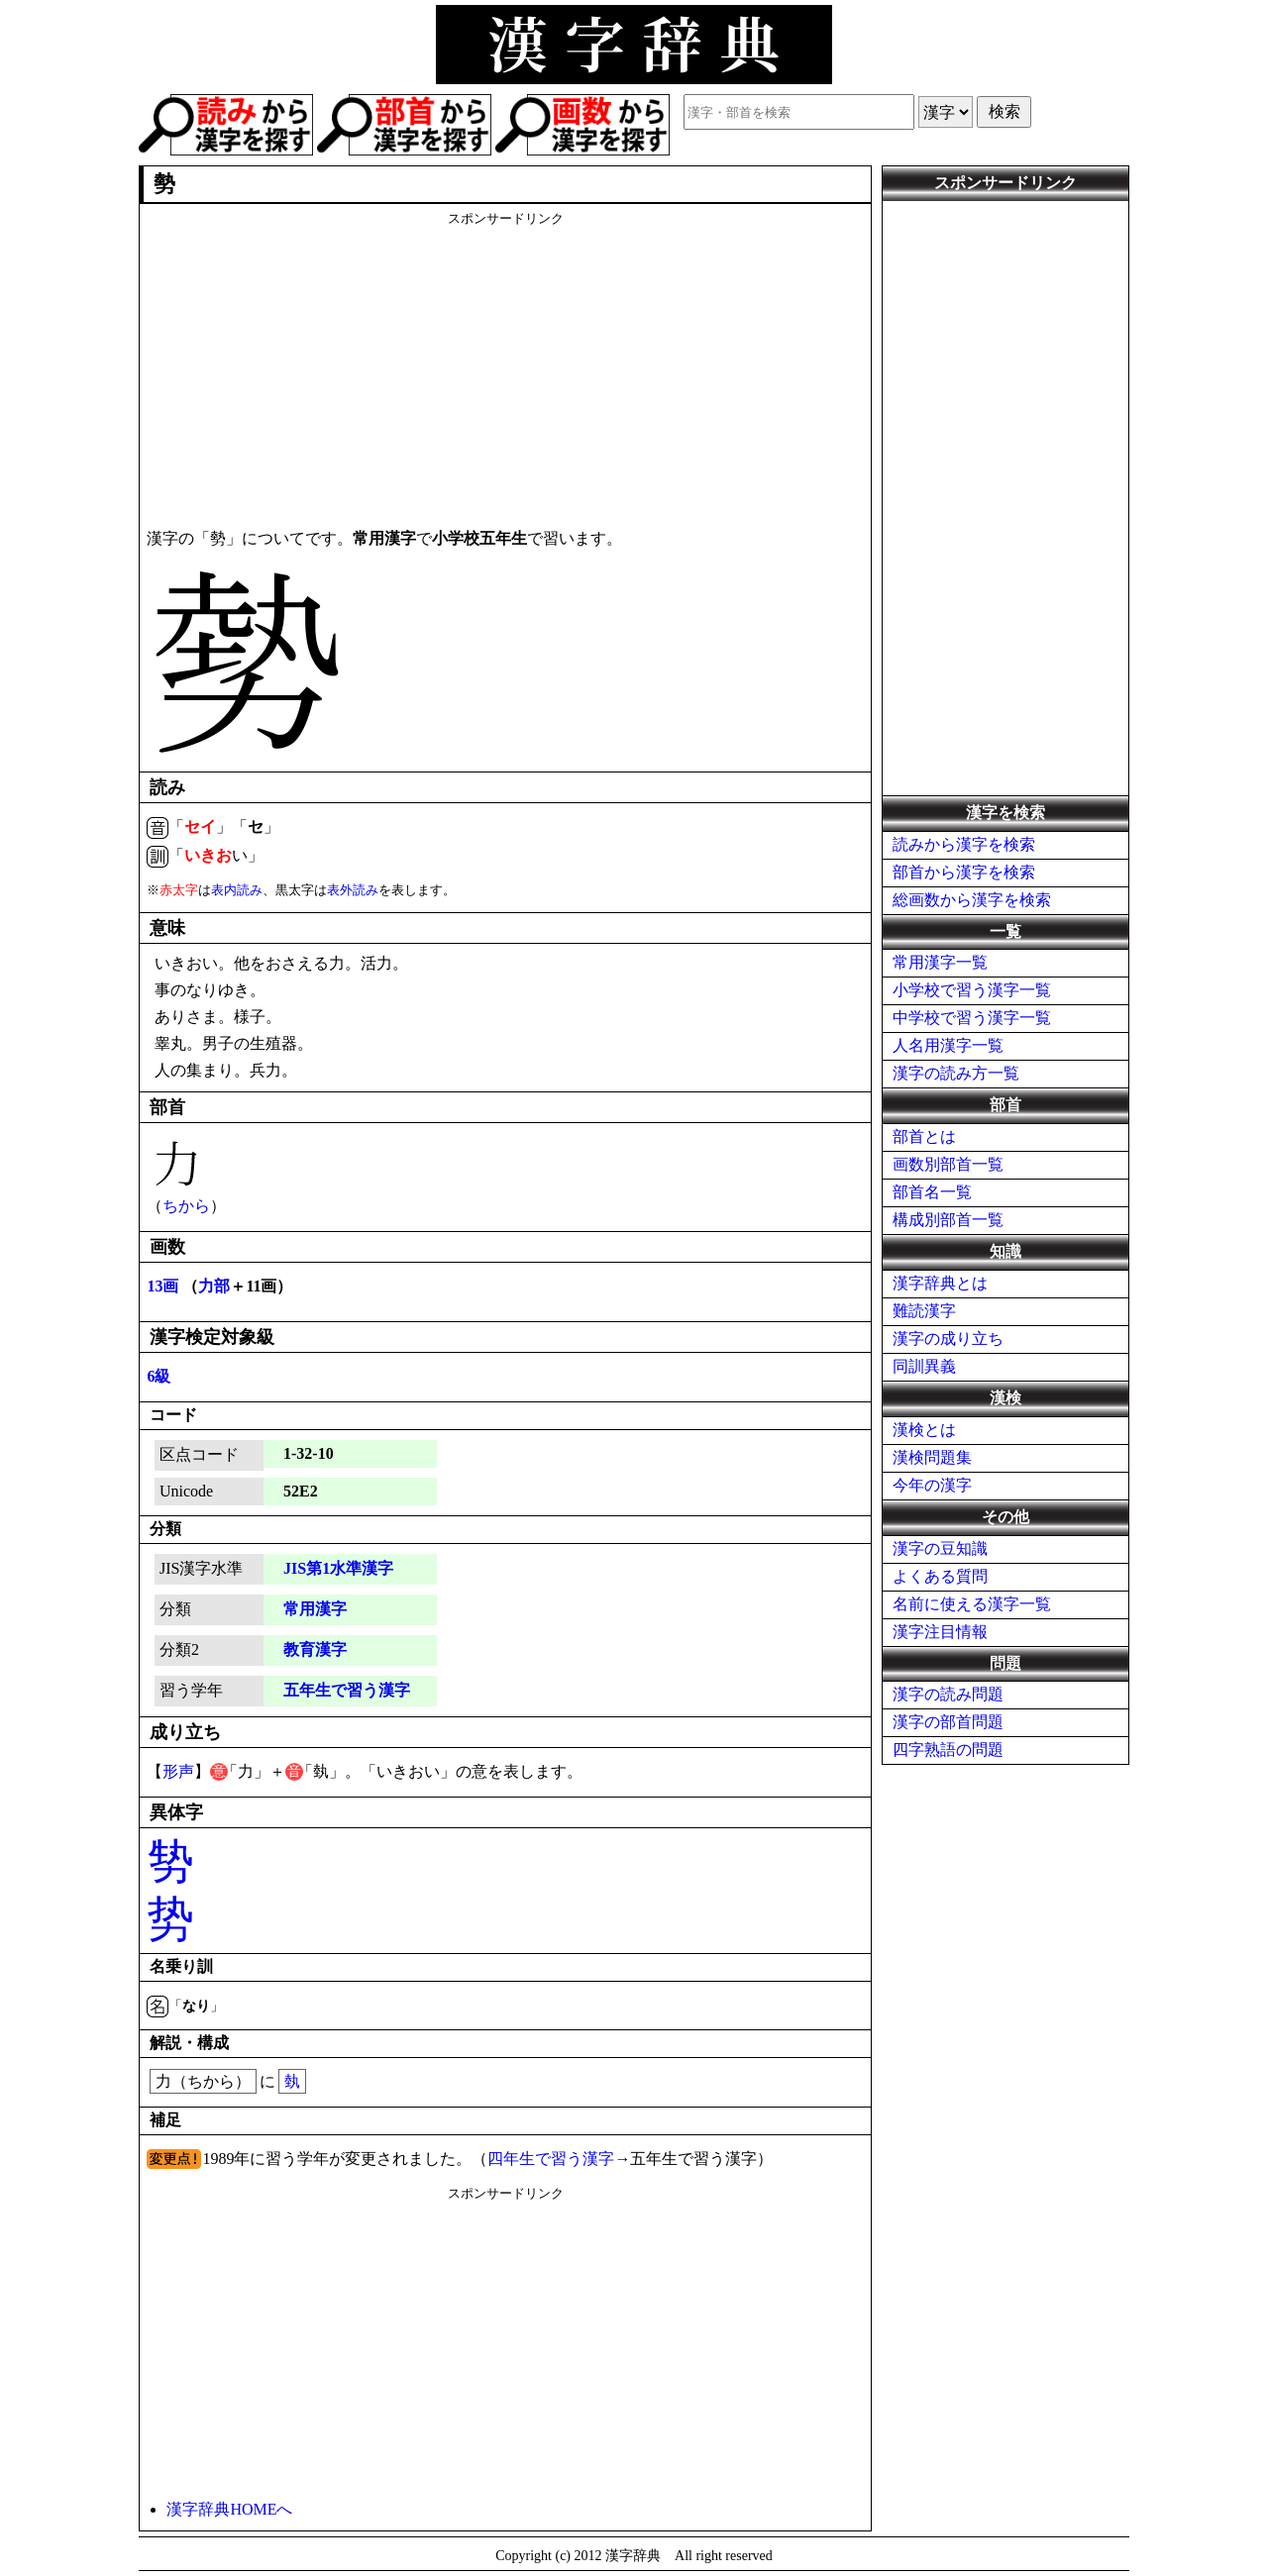 The width and height of the screenshot is (1268, 2576). I want to click on 漢字辞典とは, so click(940, 1283).